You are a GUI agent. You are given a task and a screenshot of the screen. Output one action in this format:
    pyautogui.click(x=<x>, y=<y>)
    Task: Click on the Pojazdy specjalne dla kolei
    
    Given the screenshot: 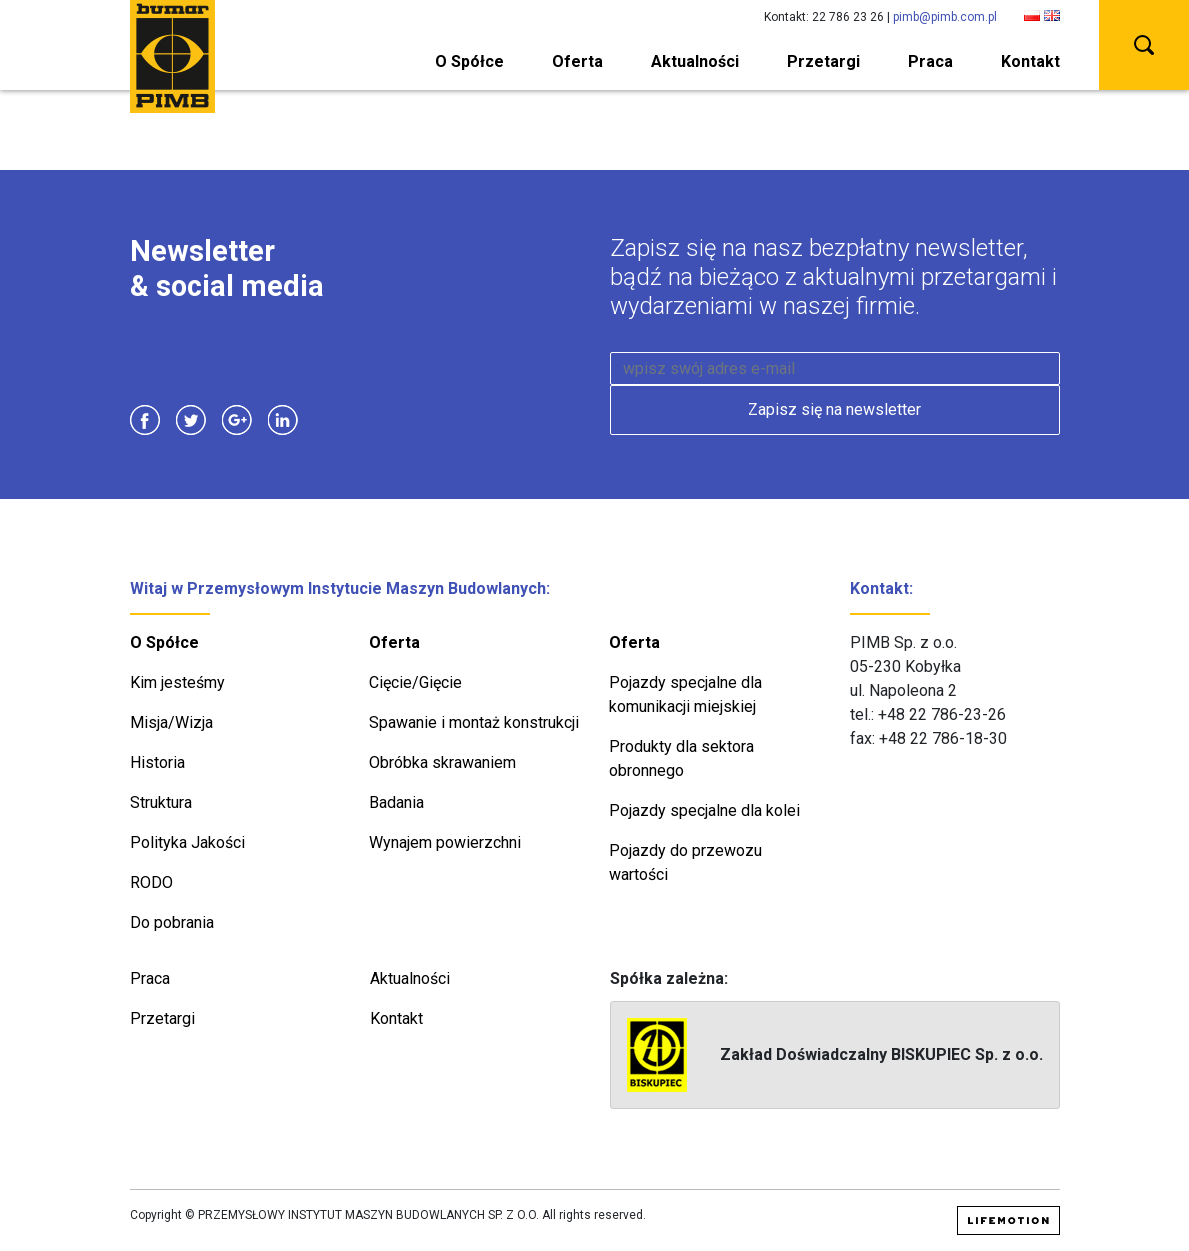 What is the action you would take?
    pyautogui.click(x=704, y=810)
    